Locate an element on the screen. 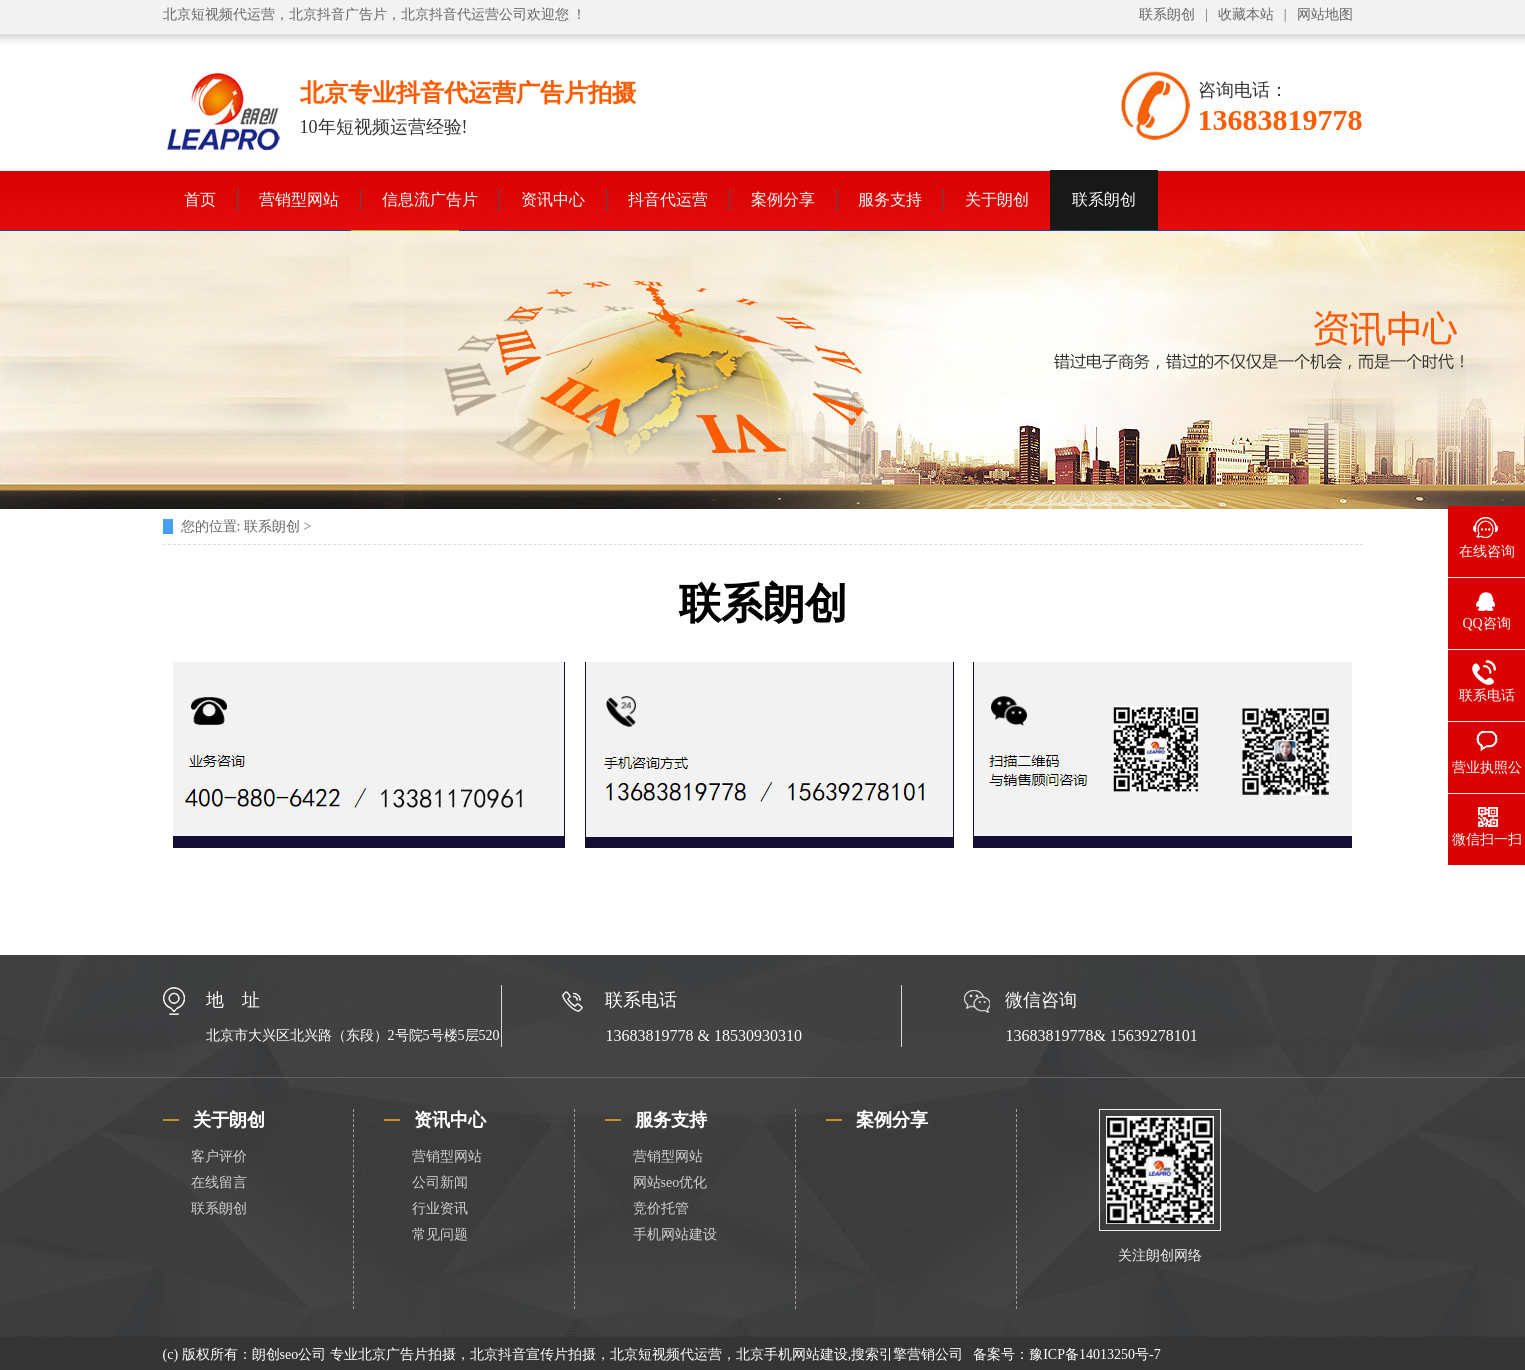  服务支持 is located at coordinates (890, 199).